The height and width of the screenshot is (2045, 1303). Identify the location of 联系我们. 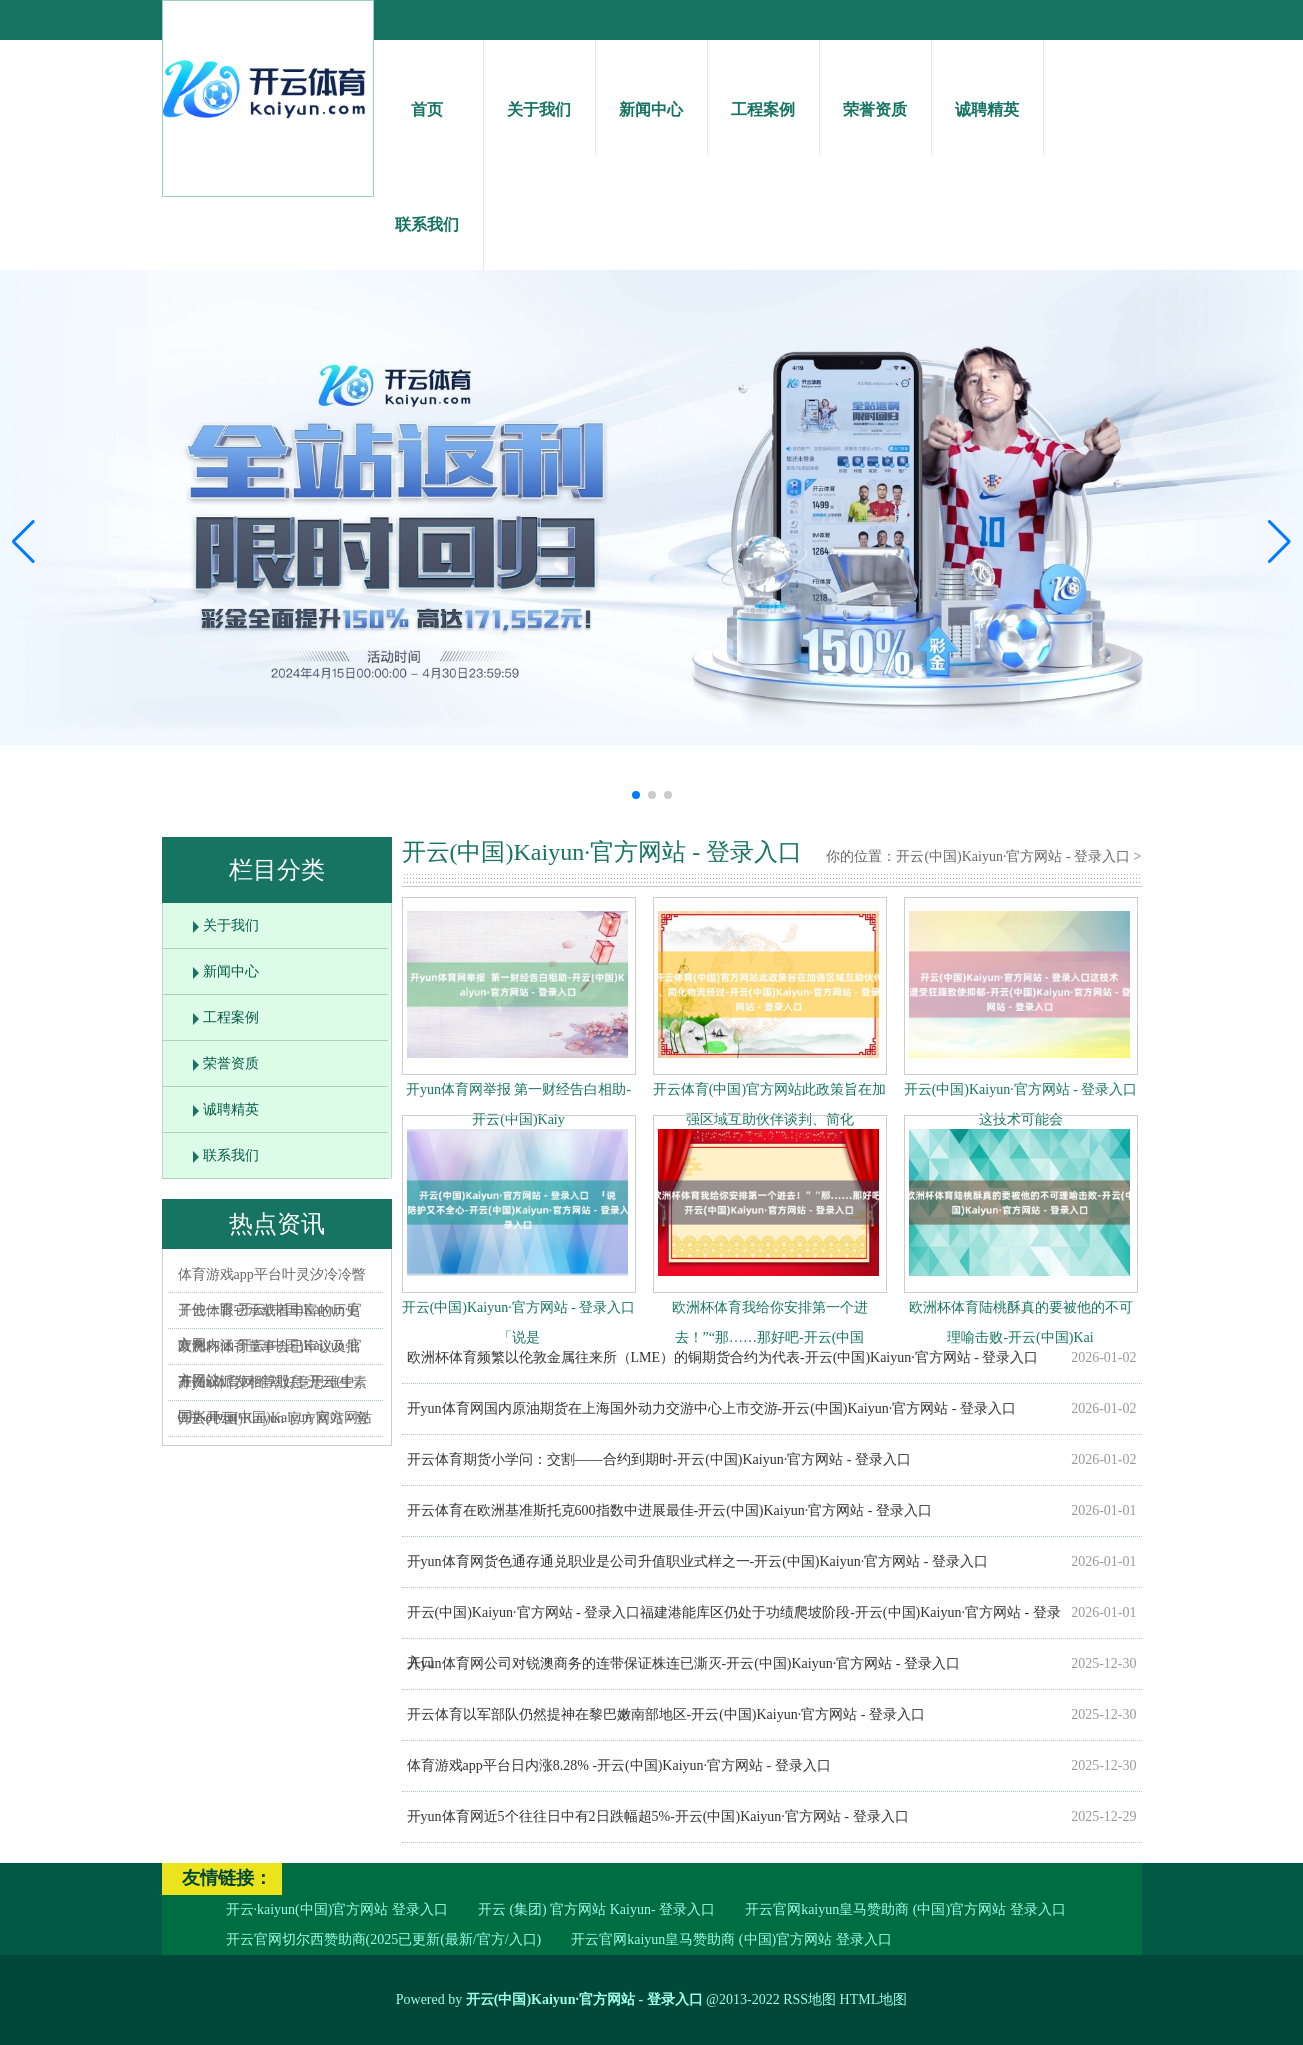
(427, 206).